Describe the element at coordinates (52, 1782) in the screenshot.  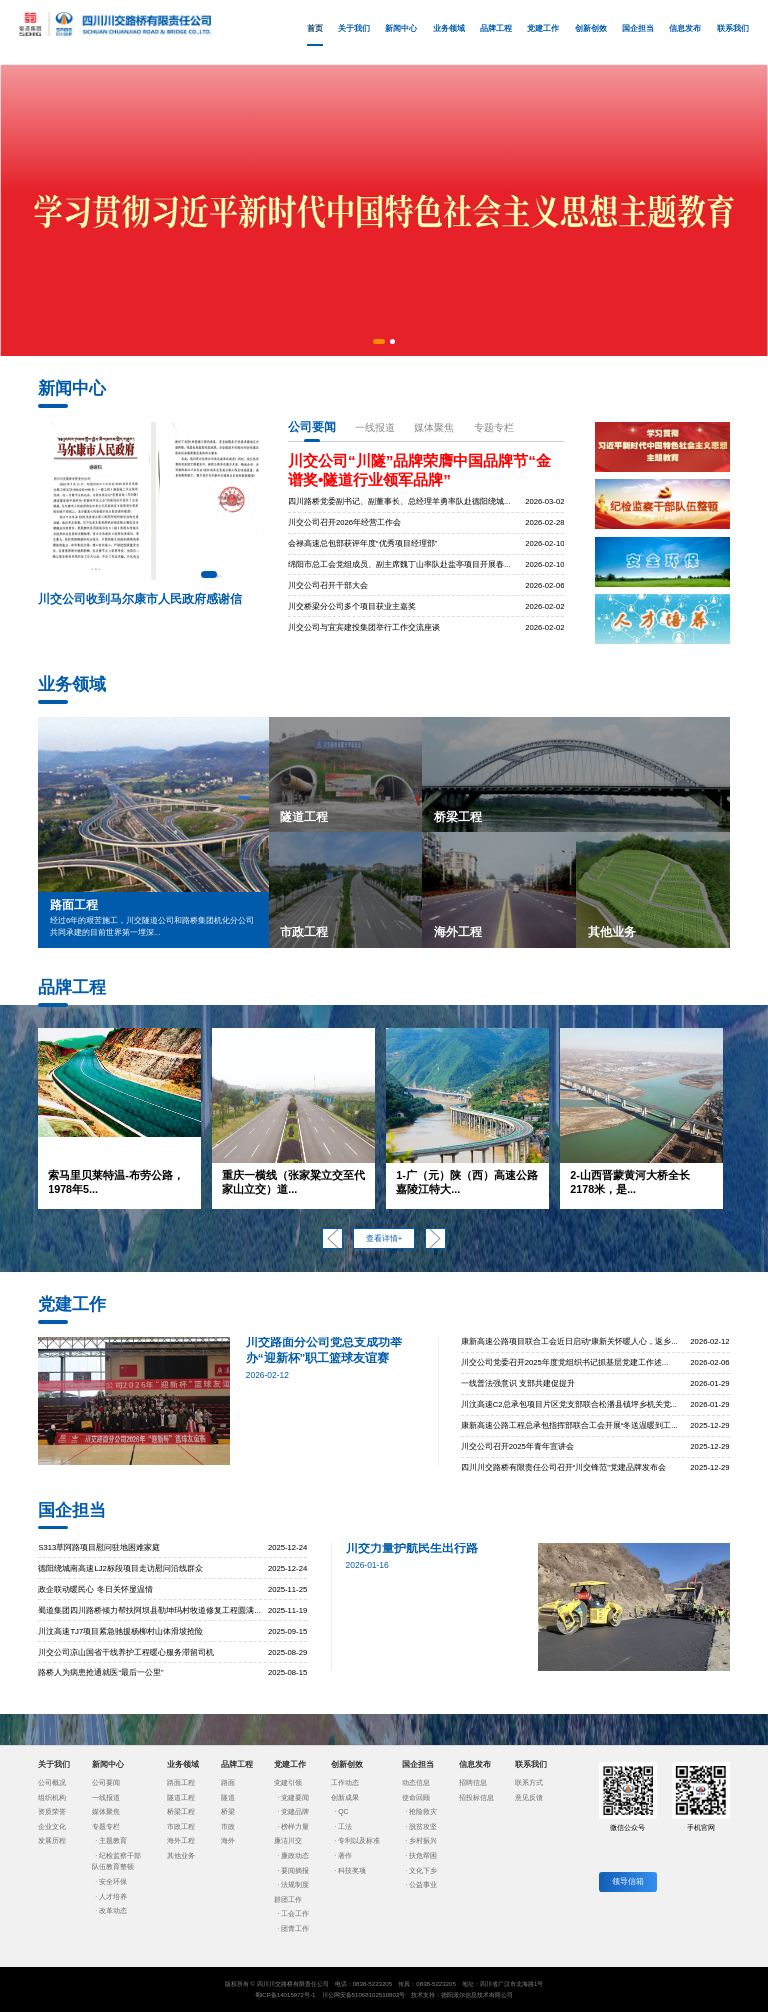
I see `公司概况` at that location.